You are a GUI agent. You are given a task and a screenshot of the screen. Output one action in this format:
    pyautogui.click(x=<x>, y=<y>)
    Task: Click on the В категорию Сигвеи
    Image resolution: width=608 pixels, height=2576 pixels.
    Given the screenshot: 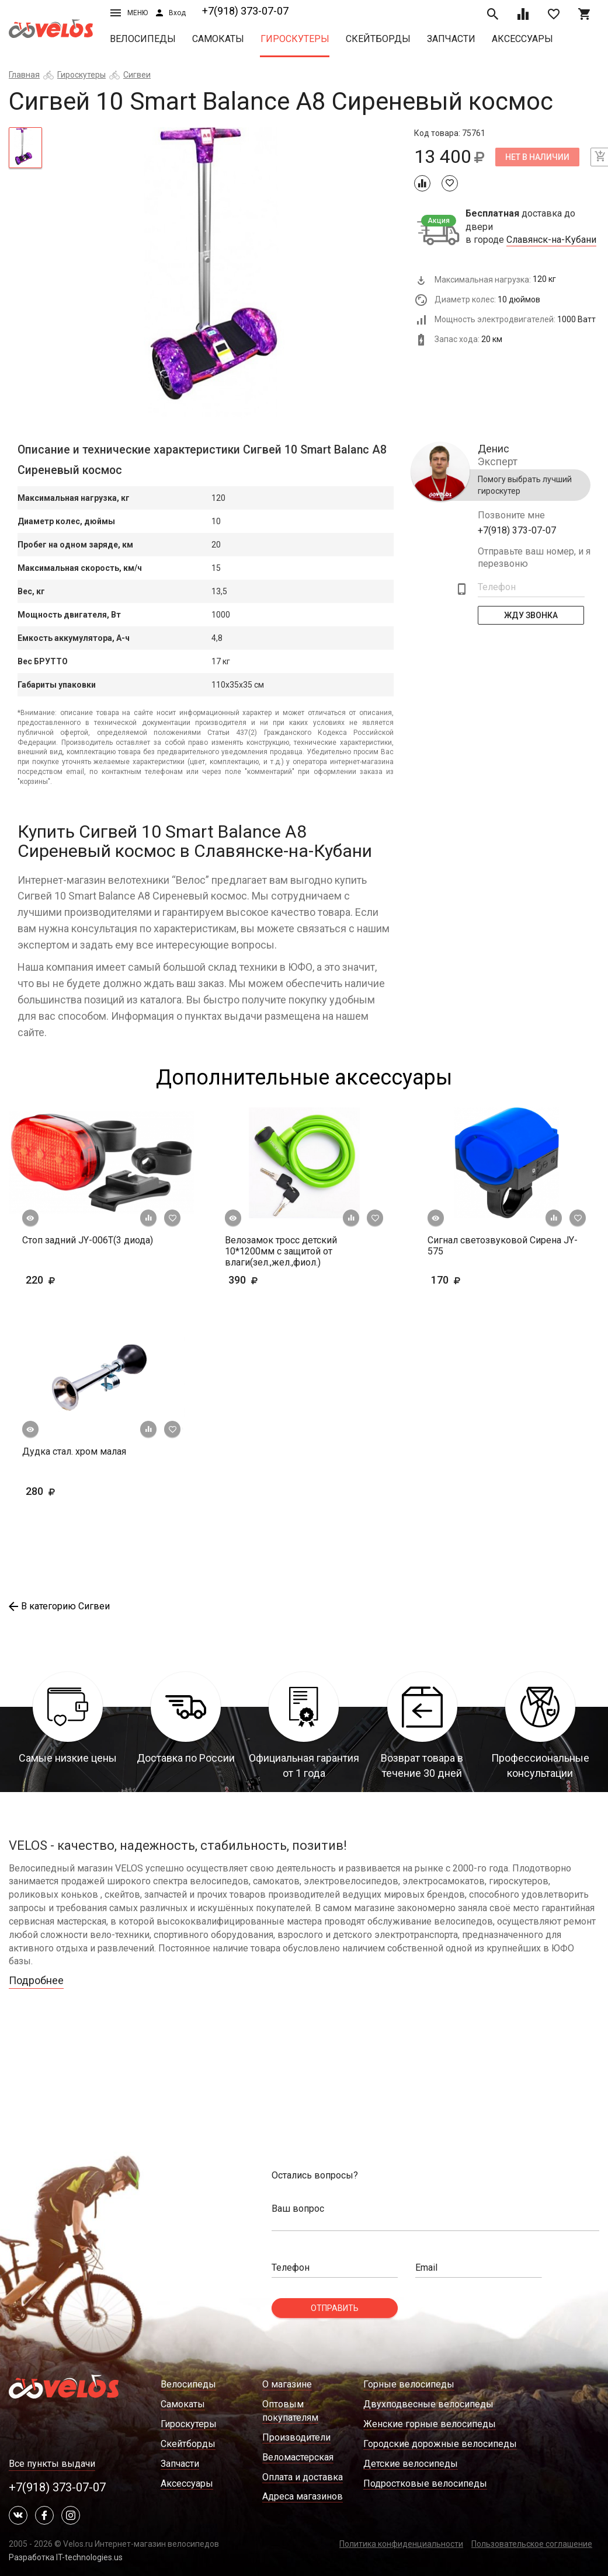 What is the action you would take?
    pyautogui.click(x=59, y=1606)
    